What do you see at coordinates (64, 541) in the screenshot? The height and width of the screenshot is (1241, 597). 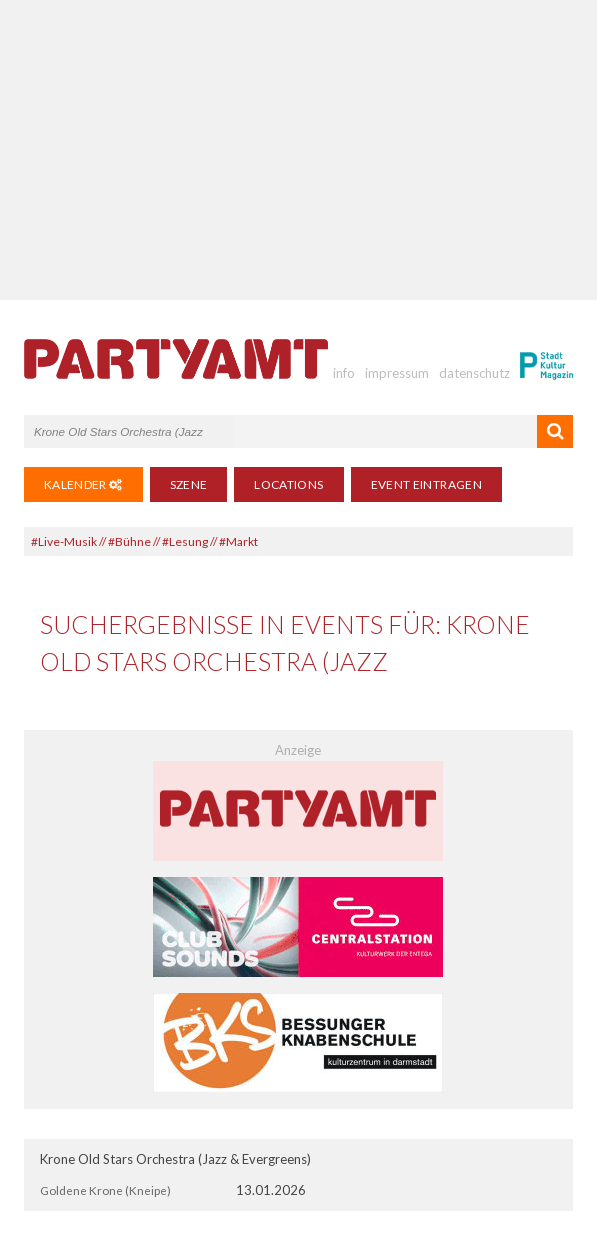 I see `#Live-Musik` at bounding box center [64, 541].